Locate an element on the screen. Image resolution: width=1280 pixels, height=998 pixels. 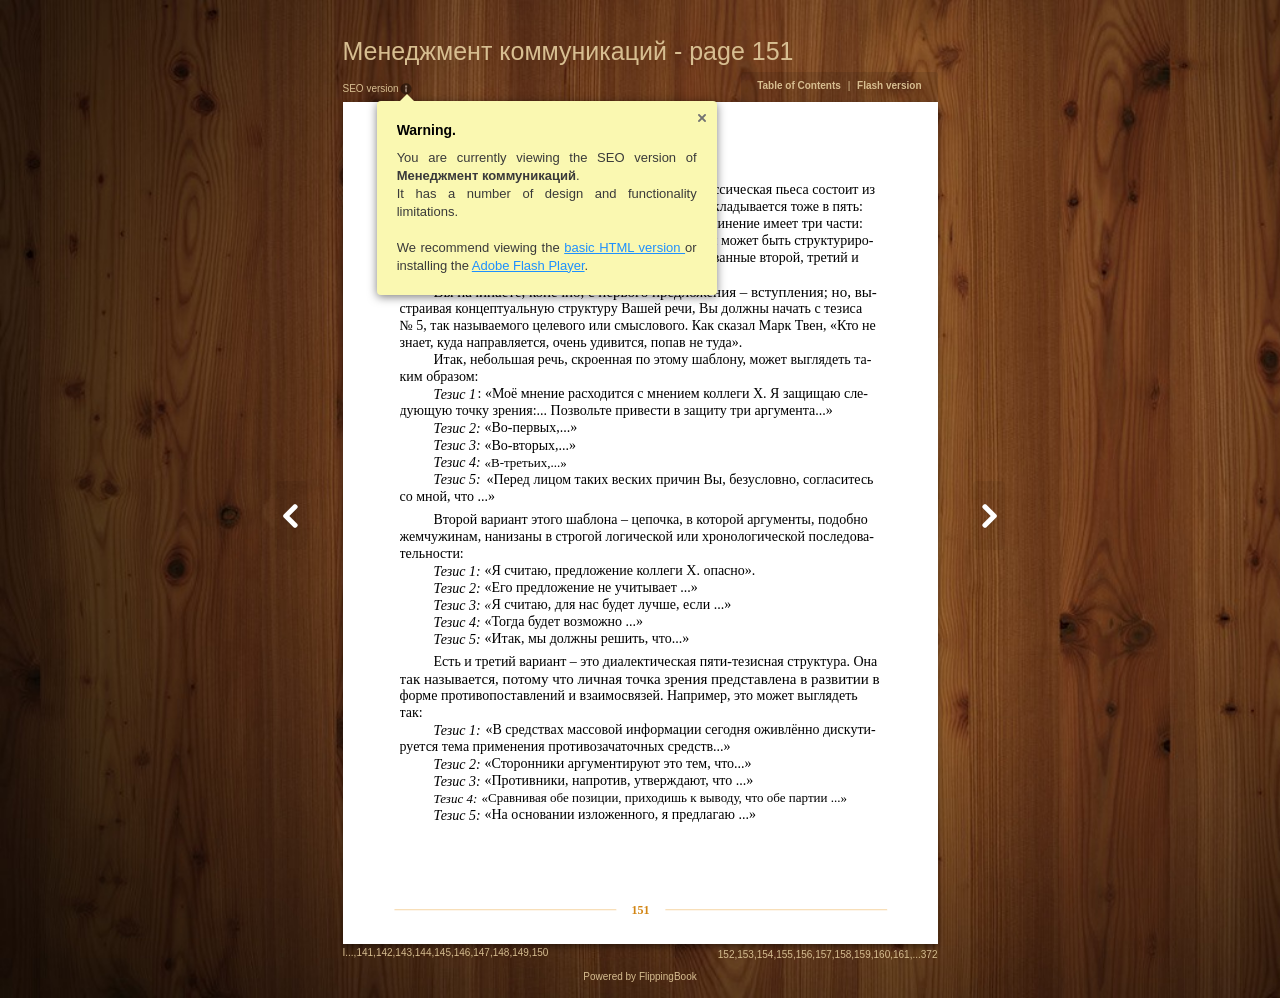
156 is located at coordinates (804, 954).